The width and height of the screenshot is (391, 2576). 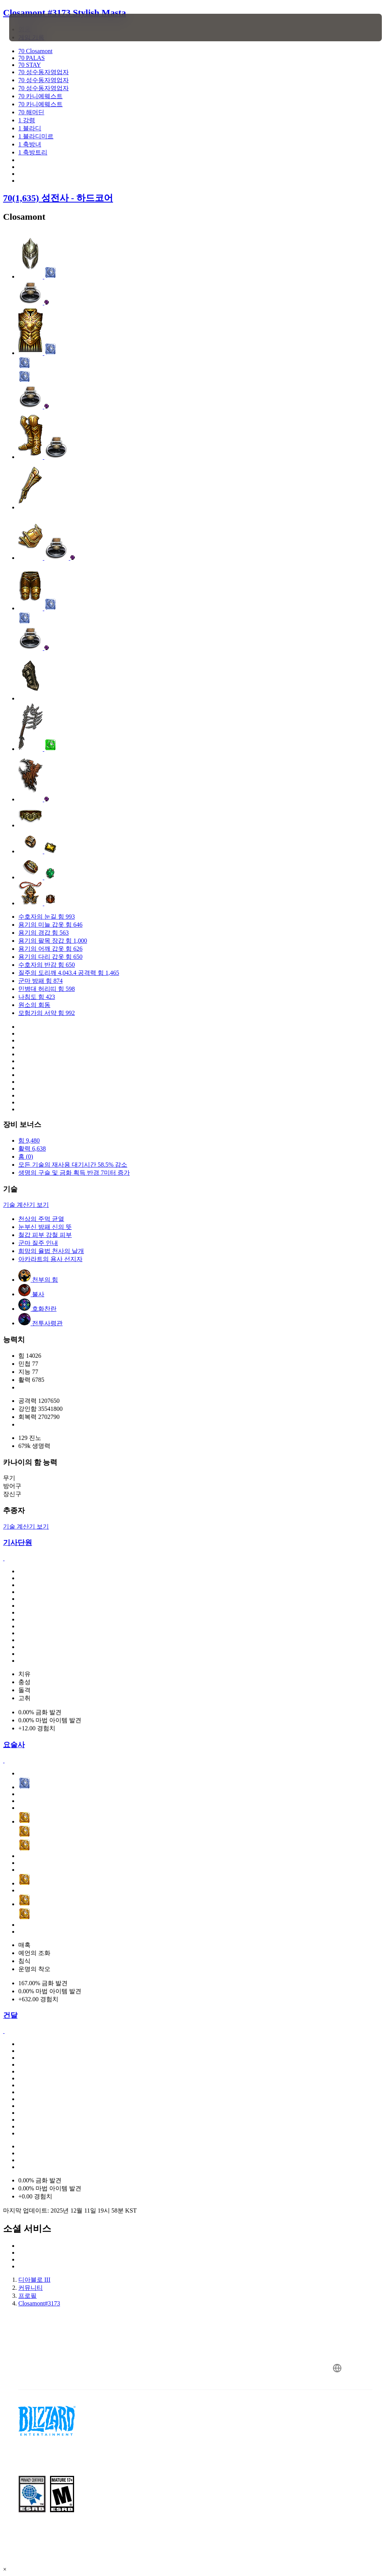 I want to click on 활력 6,638, so click(x=32, y=1148).